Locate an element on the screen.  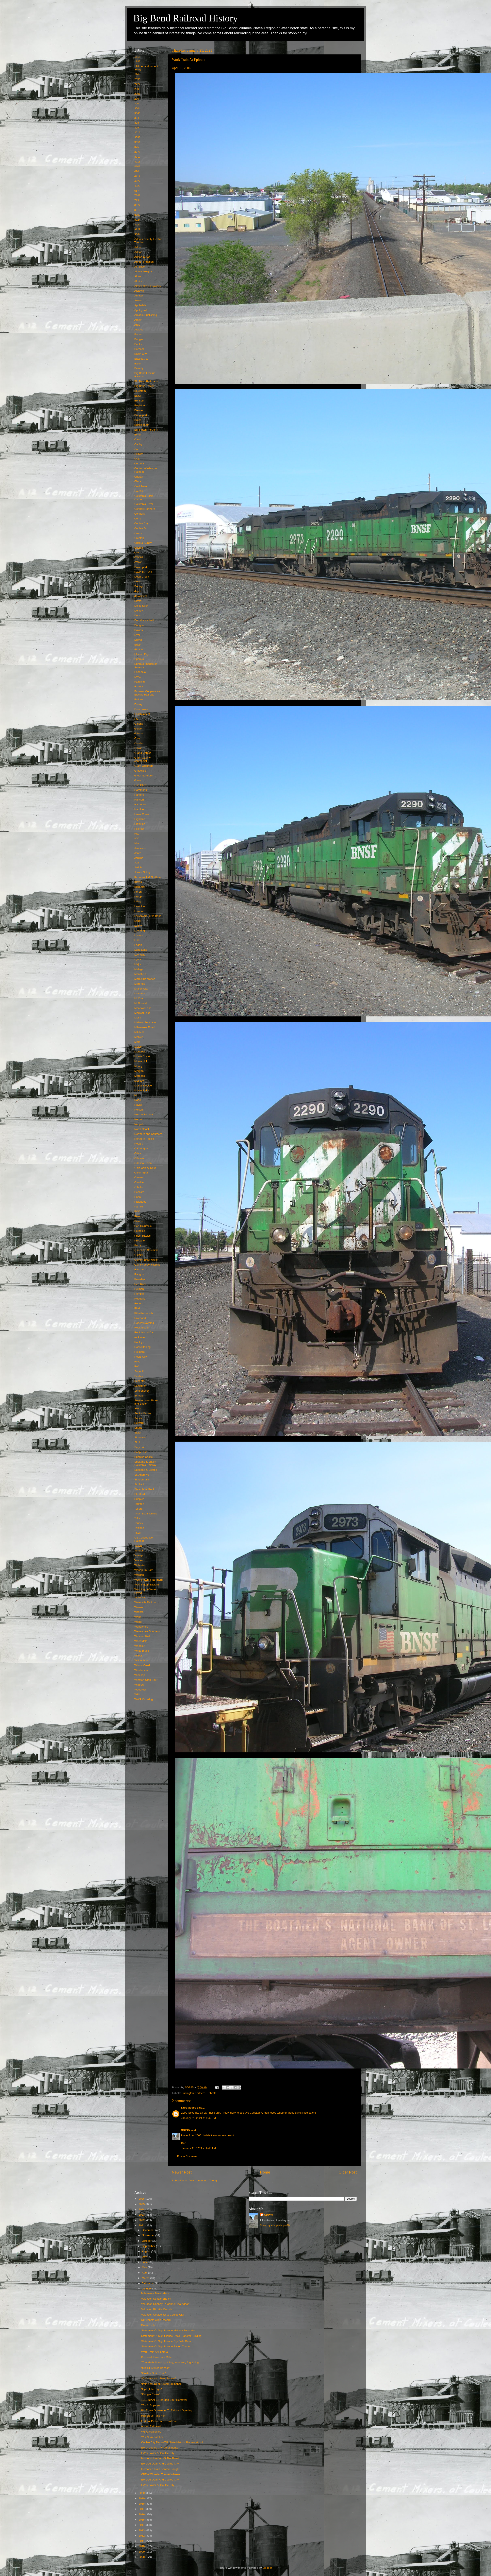
Y1a At Appleyard is located at coordinates (151, 2405).